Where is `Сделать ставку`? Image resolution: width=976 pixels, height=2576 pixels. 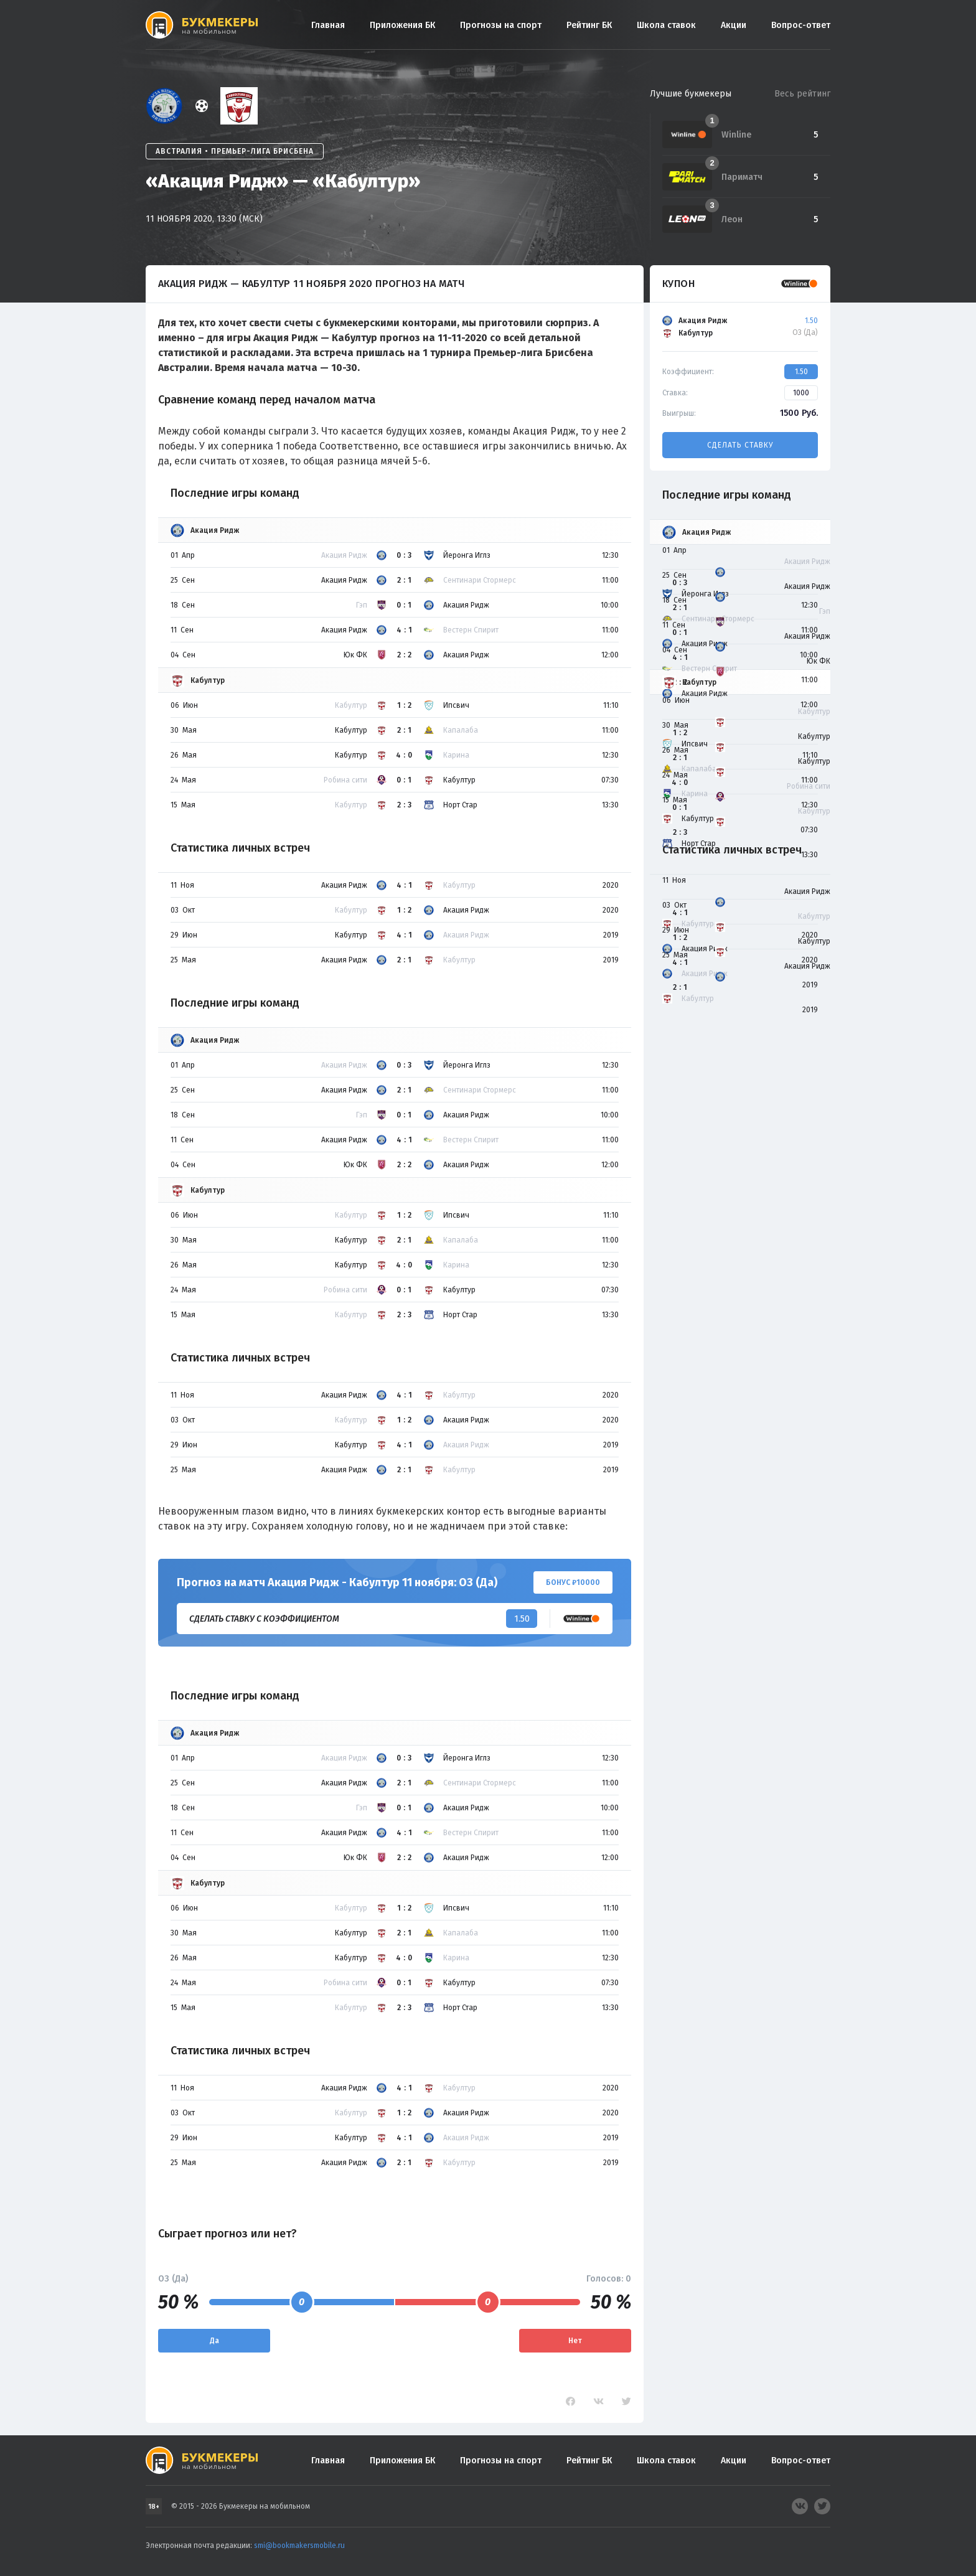 Сделать ставку is located at coordinates (740, 445).